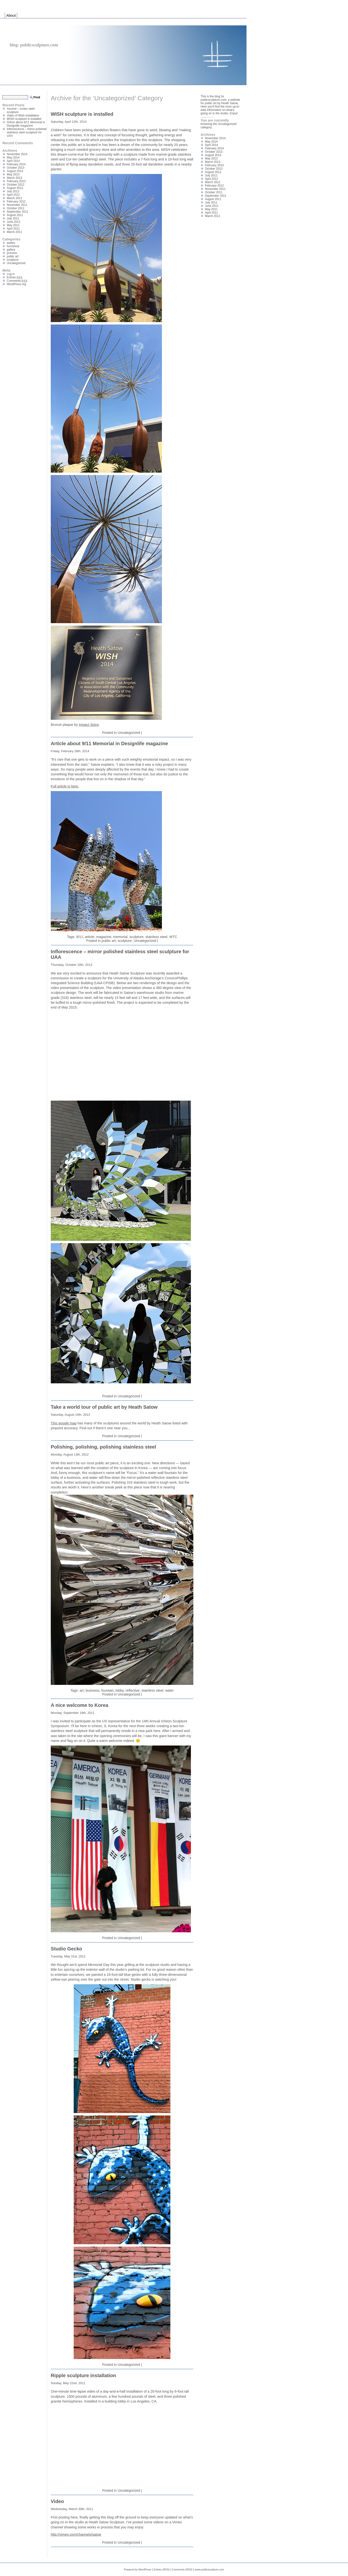 The height and width of the screenshot is (2576, 348). What do you see at coordinates (136, 937) in the screenshot?
I see `sculpture` at bounding box center [136, 937].